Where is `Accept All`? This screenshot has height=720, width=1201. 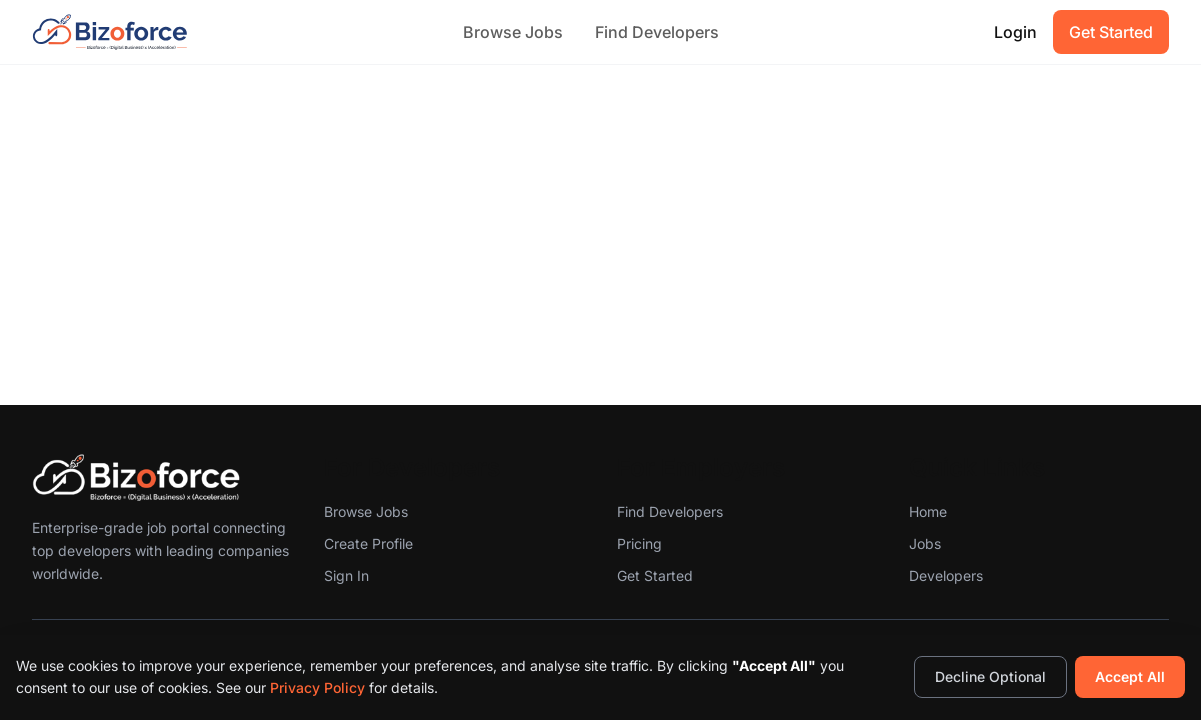 Accept All is located at coordinates (1130, 676).